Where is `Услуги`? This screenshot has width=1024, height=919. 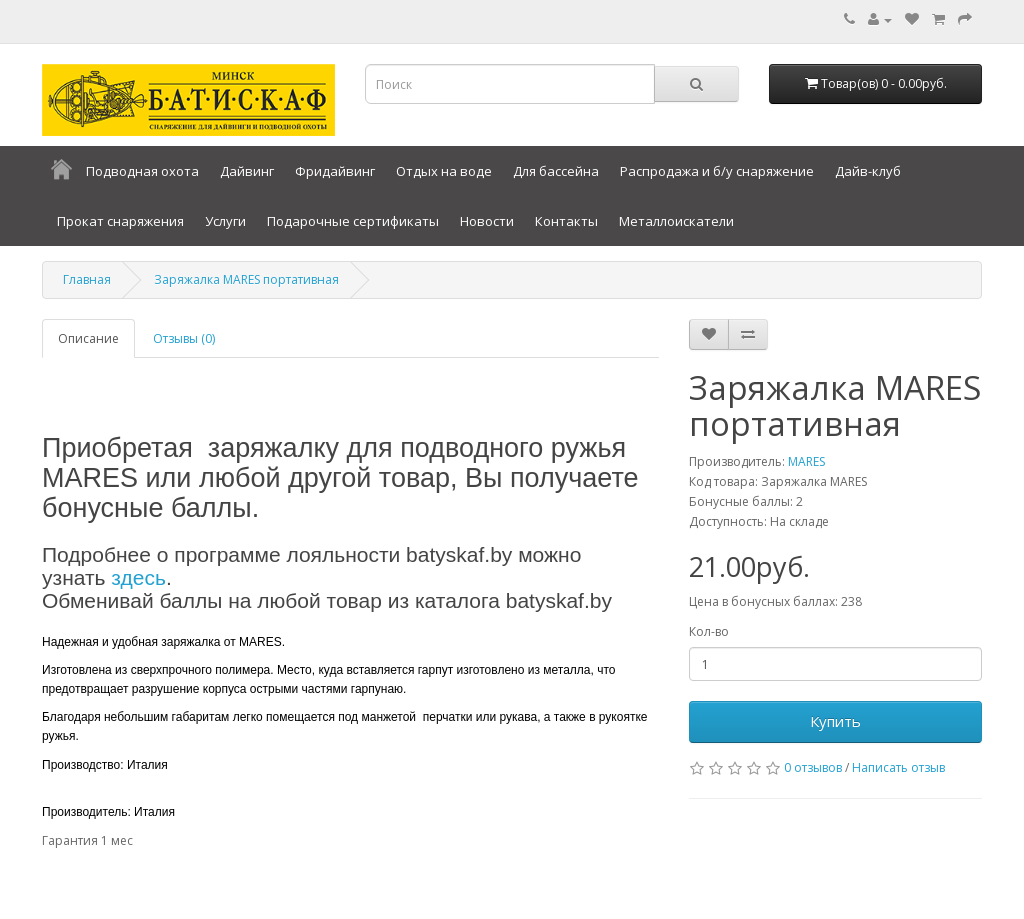
Услуги is located at coordinates (225, 221).